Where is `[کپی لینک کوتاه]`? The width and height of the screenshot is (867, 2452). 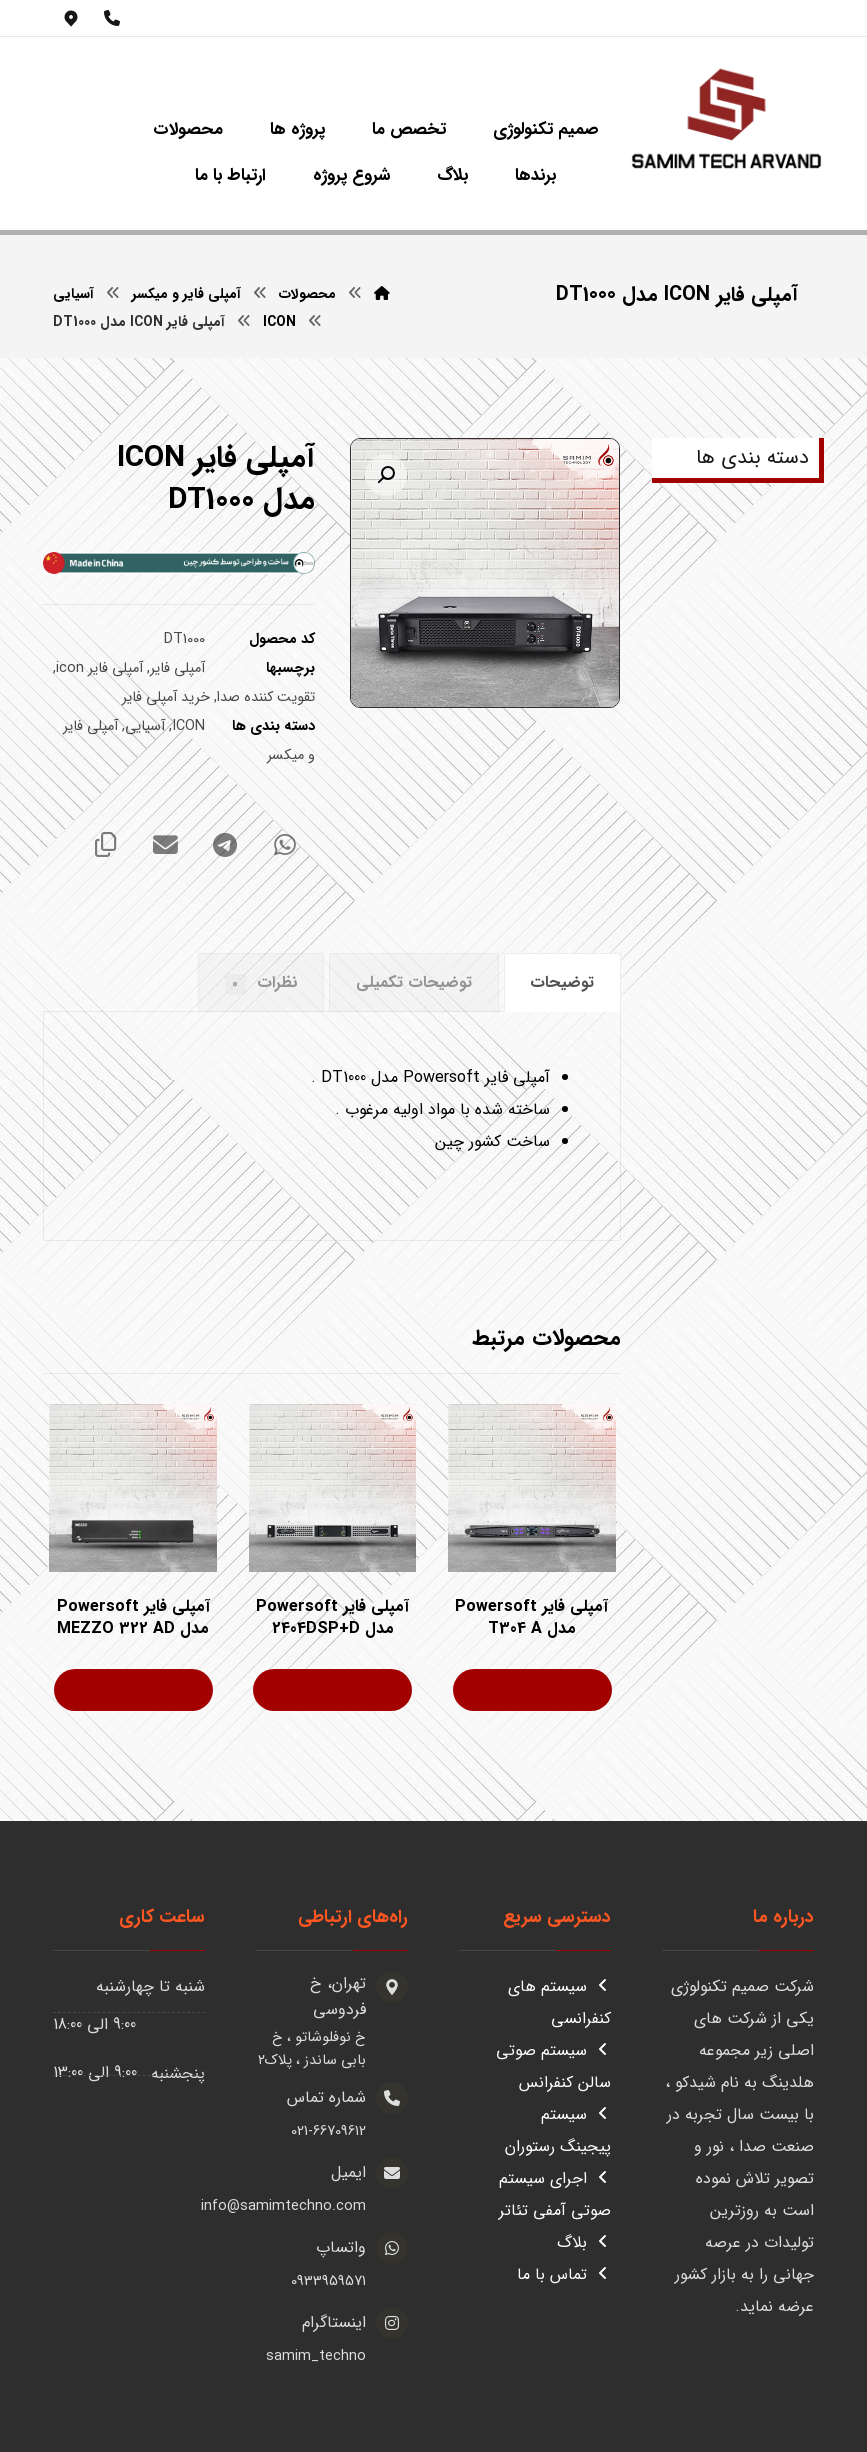
[کپی لینک کوتاه] is located at coordinates (105, 847).